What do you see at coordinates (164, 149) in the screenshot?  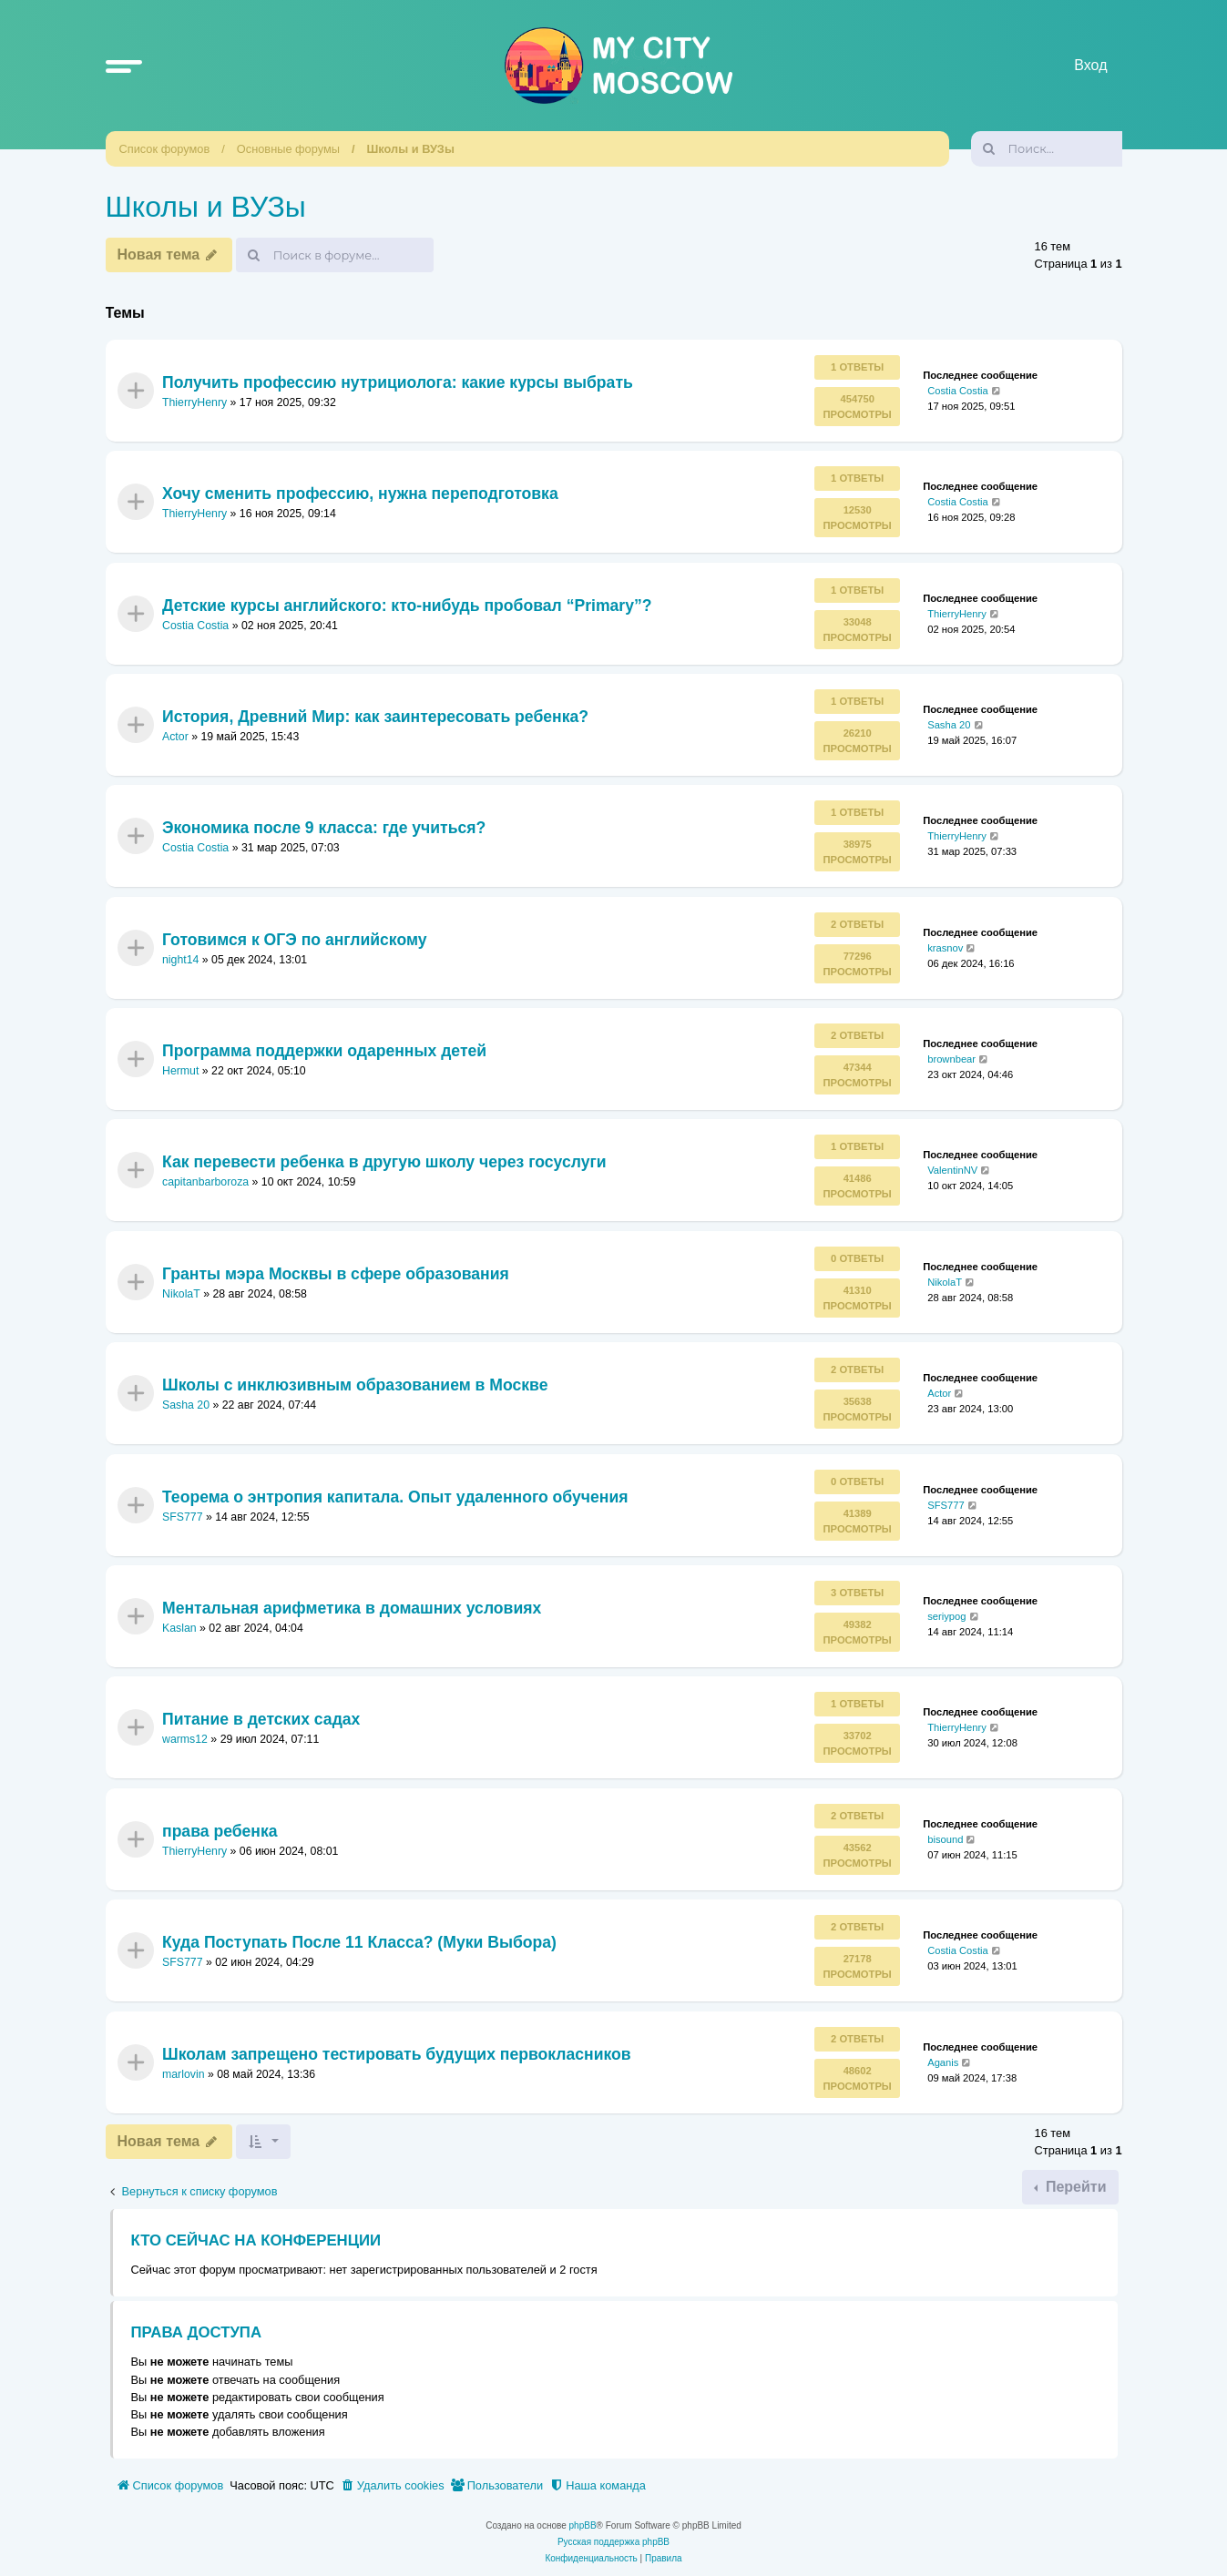 I see `Список форумов` at bounding box center [164, 149].